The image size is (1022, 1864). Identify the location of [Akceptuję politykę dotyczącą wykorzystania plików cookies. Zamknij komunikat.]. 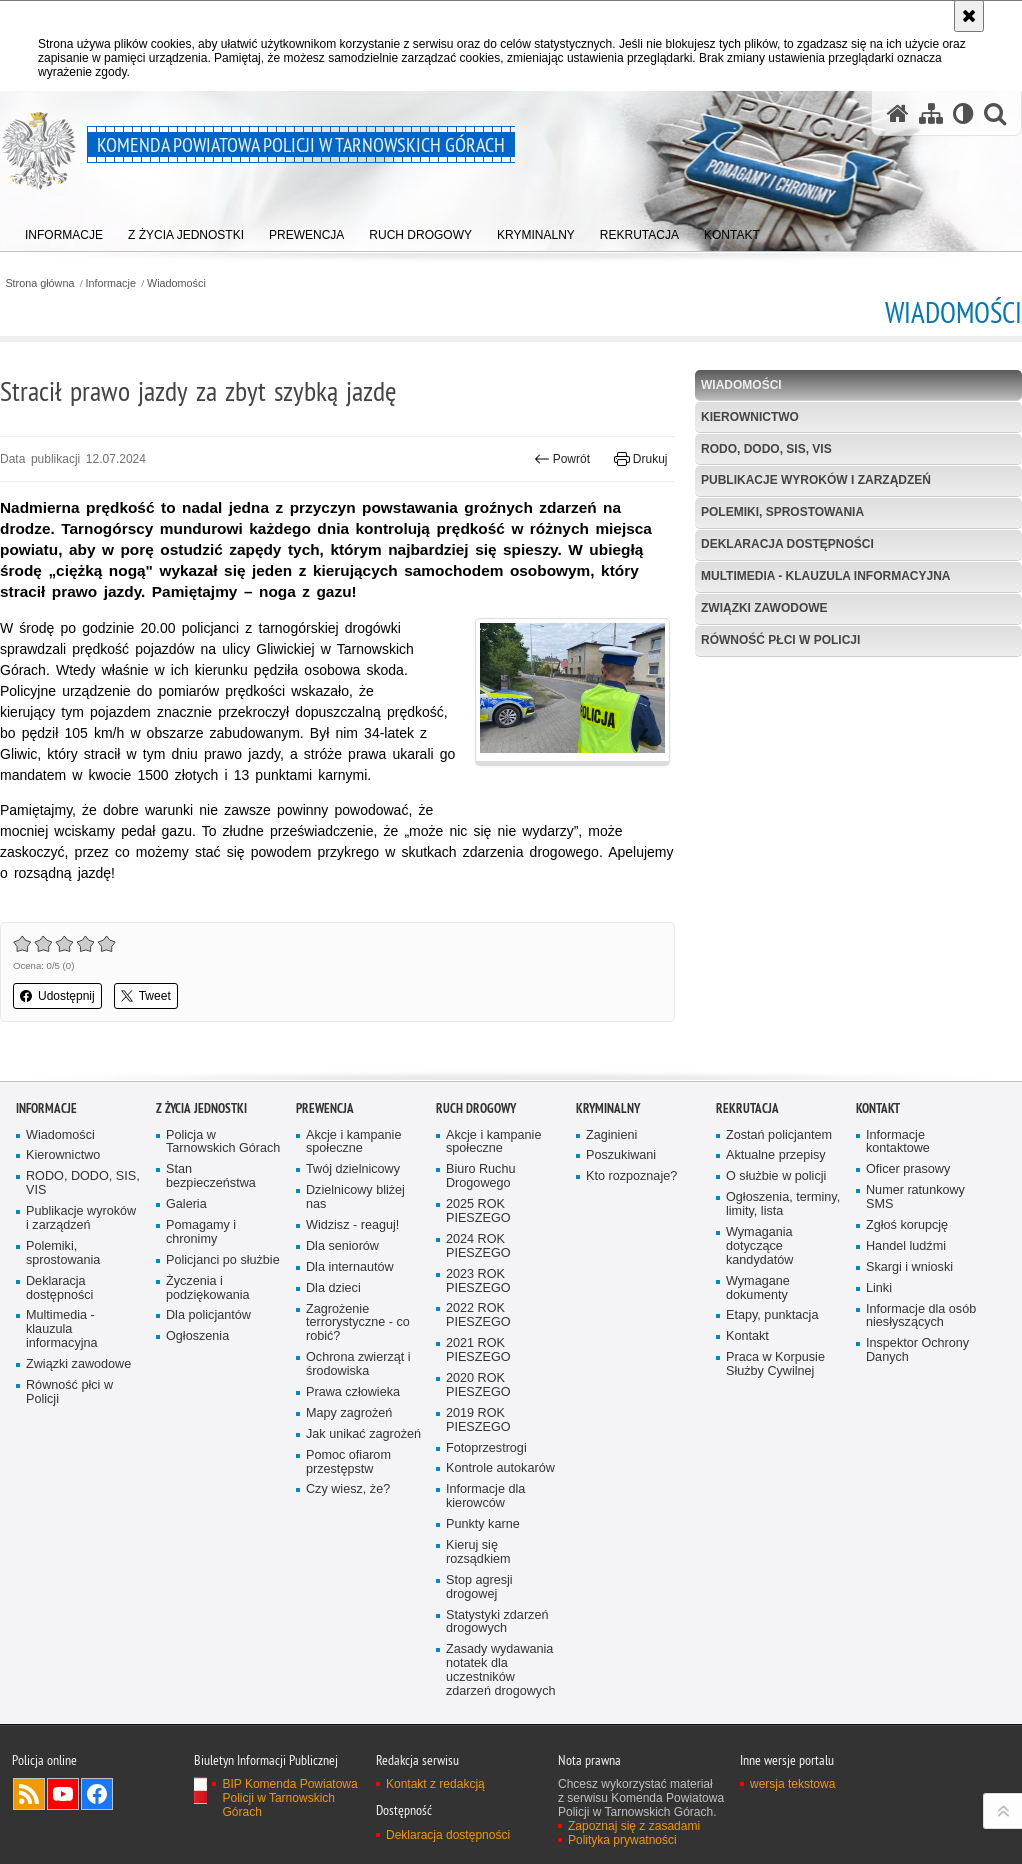
(969, 16).